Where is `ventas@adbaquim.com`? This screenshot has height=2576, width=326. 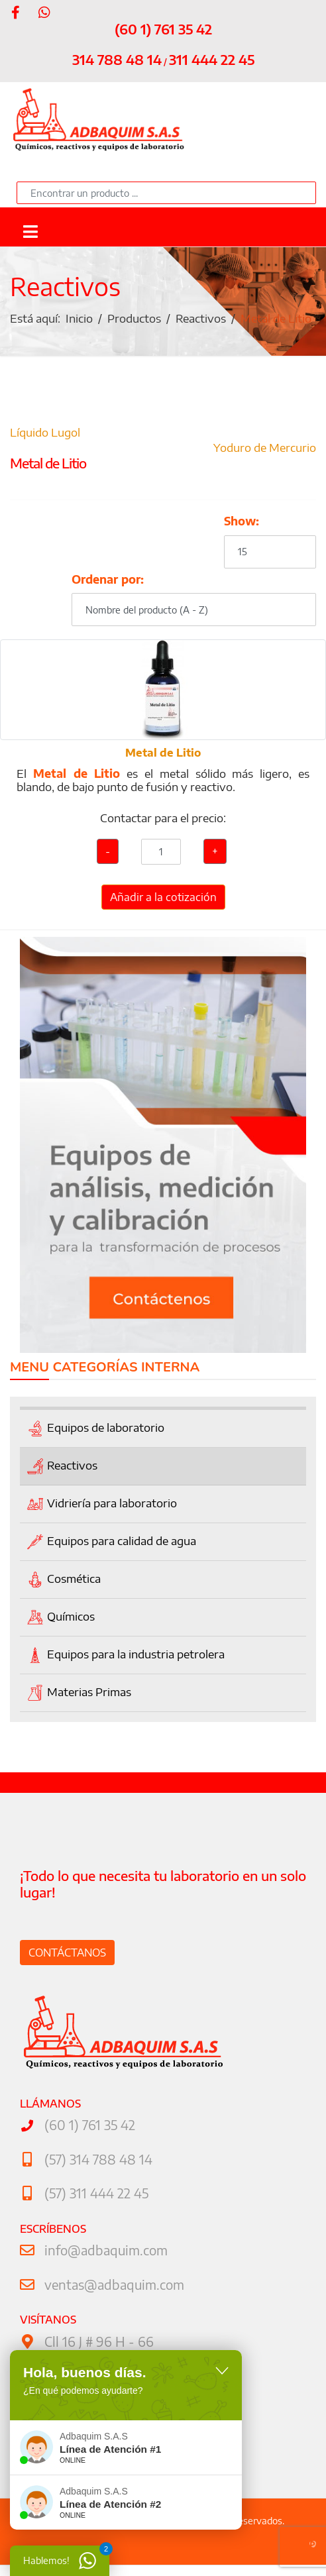 ventas@adbaquim.com is located at coordinates (114, 2284).